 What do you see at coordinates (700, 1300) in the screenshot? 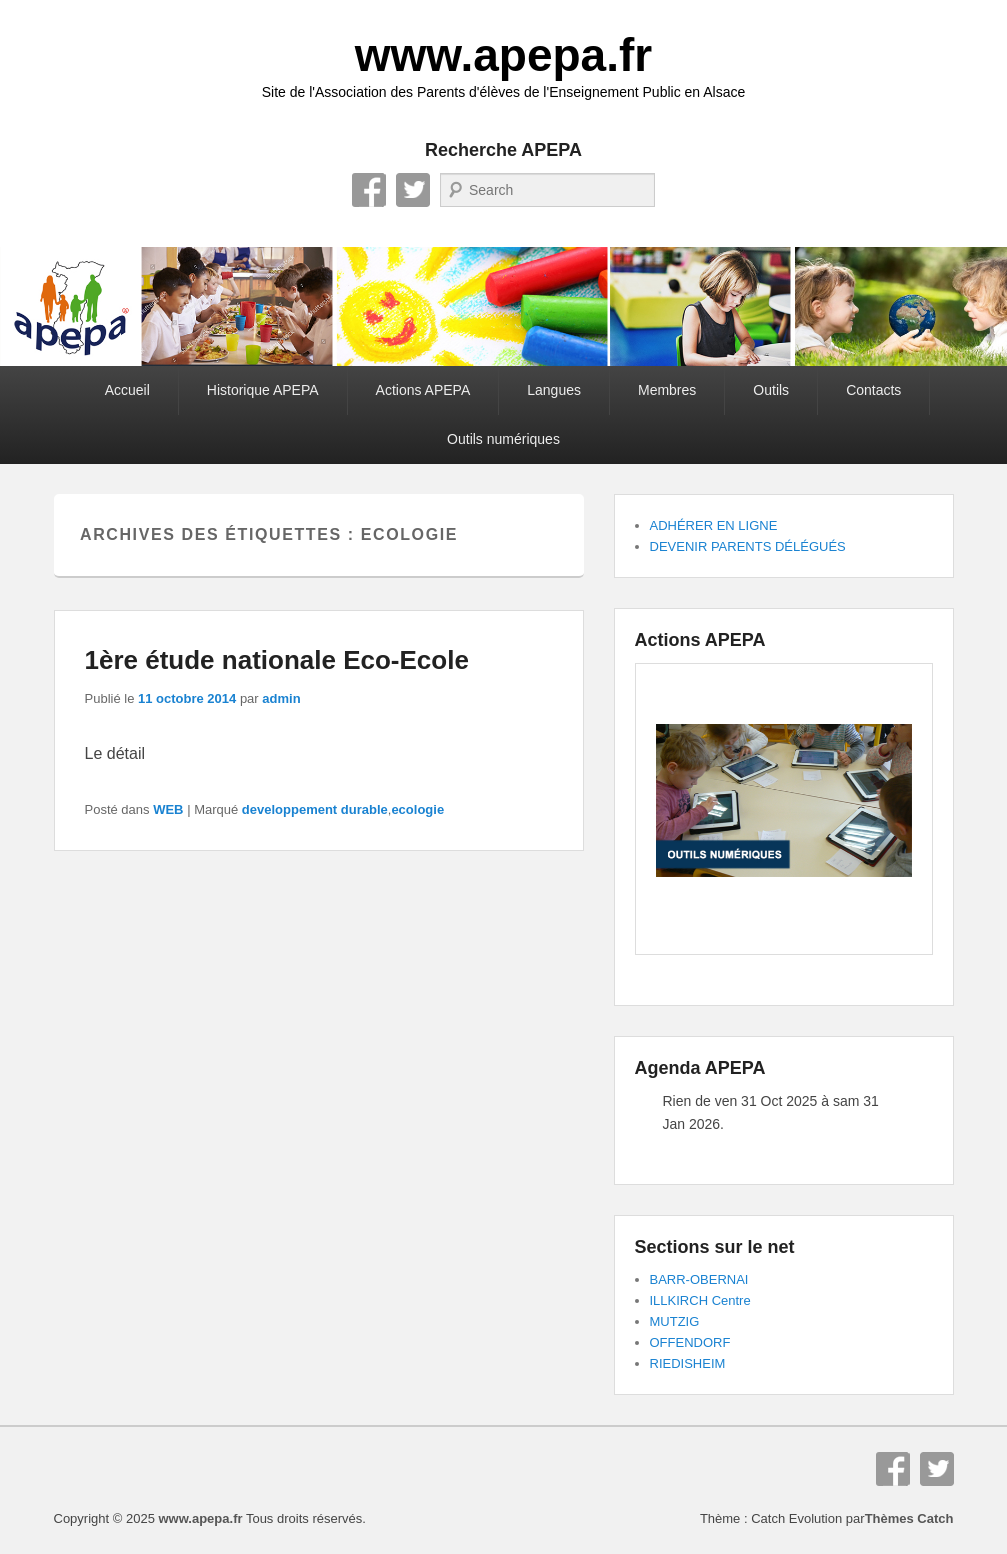
I see `ILLKIRCH Centre` at bounding box center [700, 1300].